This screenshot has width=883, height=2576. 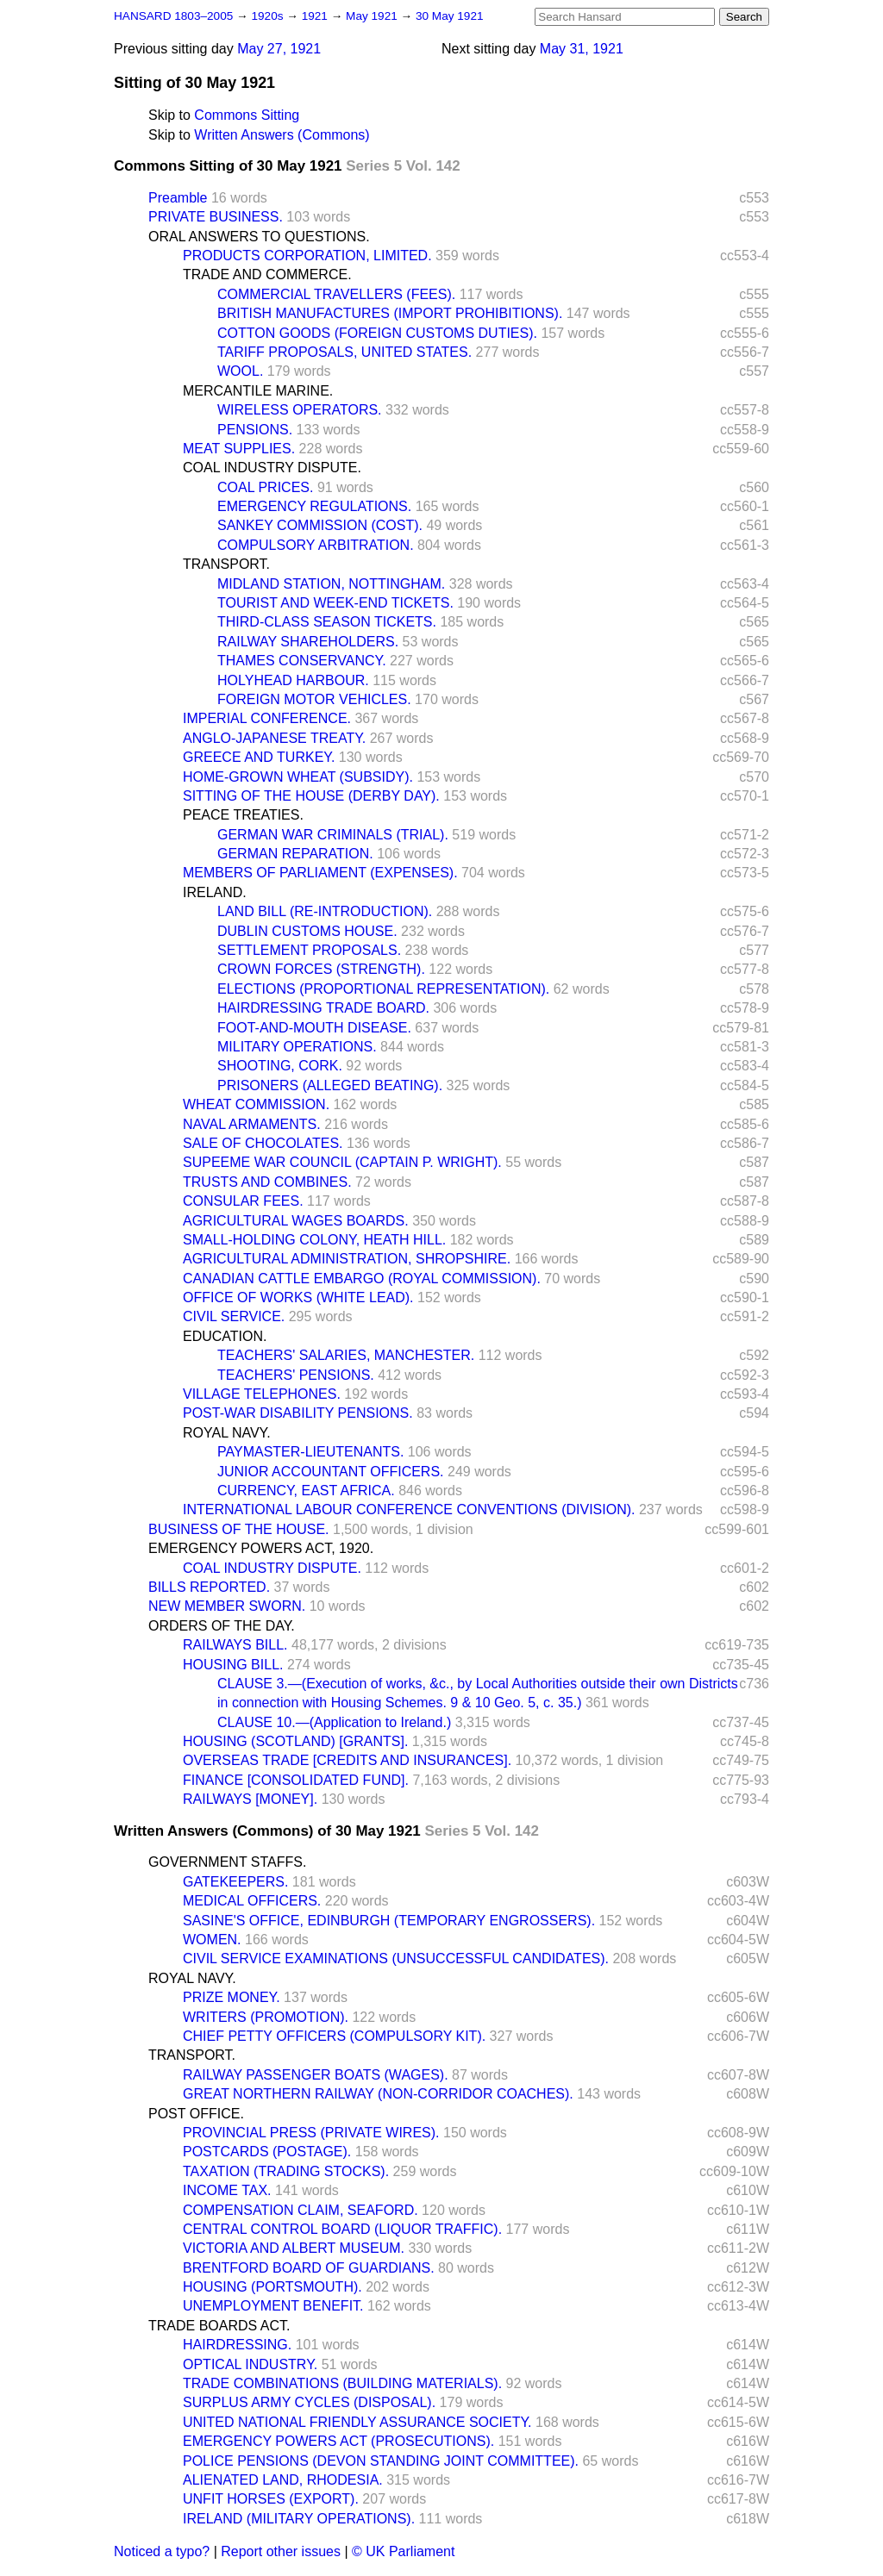 I want to click on COAL PRICES., so click(x=265, y=487).